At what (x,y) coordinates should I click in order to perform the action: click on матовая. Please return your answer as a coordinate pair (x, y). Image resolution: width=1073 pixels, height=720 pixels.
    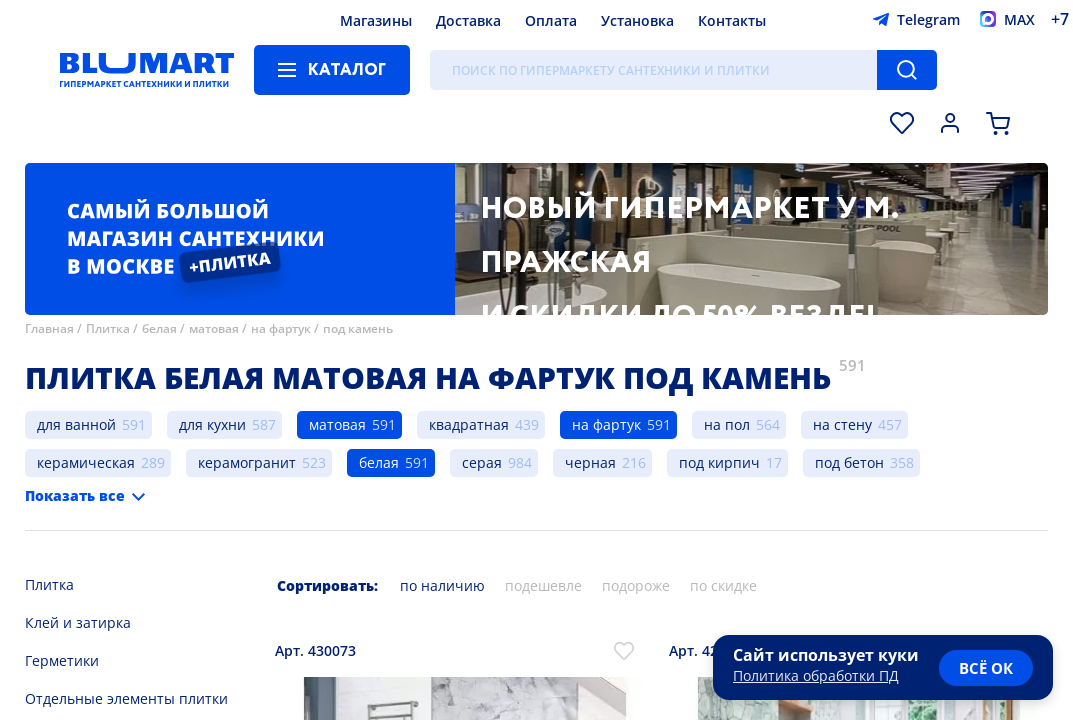
    Looking at the image, I should click on (214, 328).